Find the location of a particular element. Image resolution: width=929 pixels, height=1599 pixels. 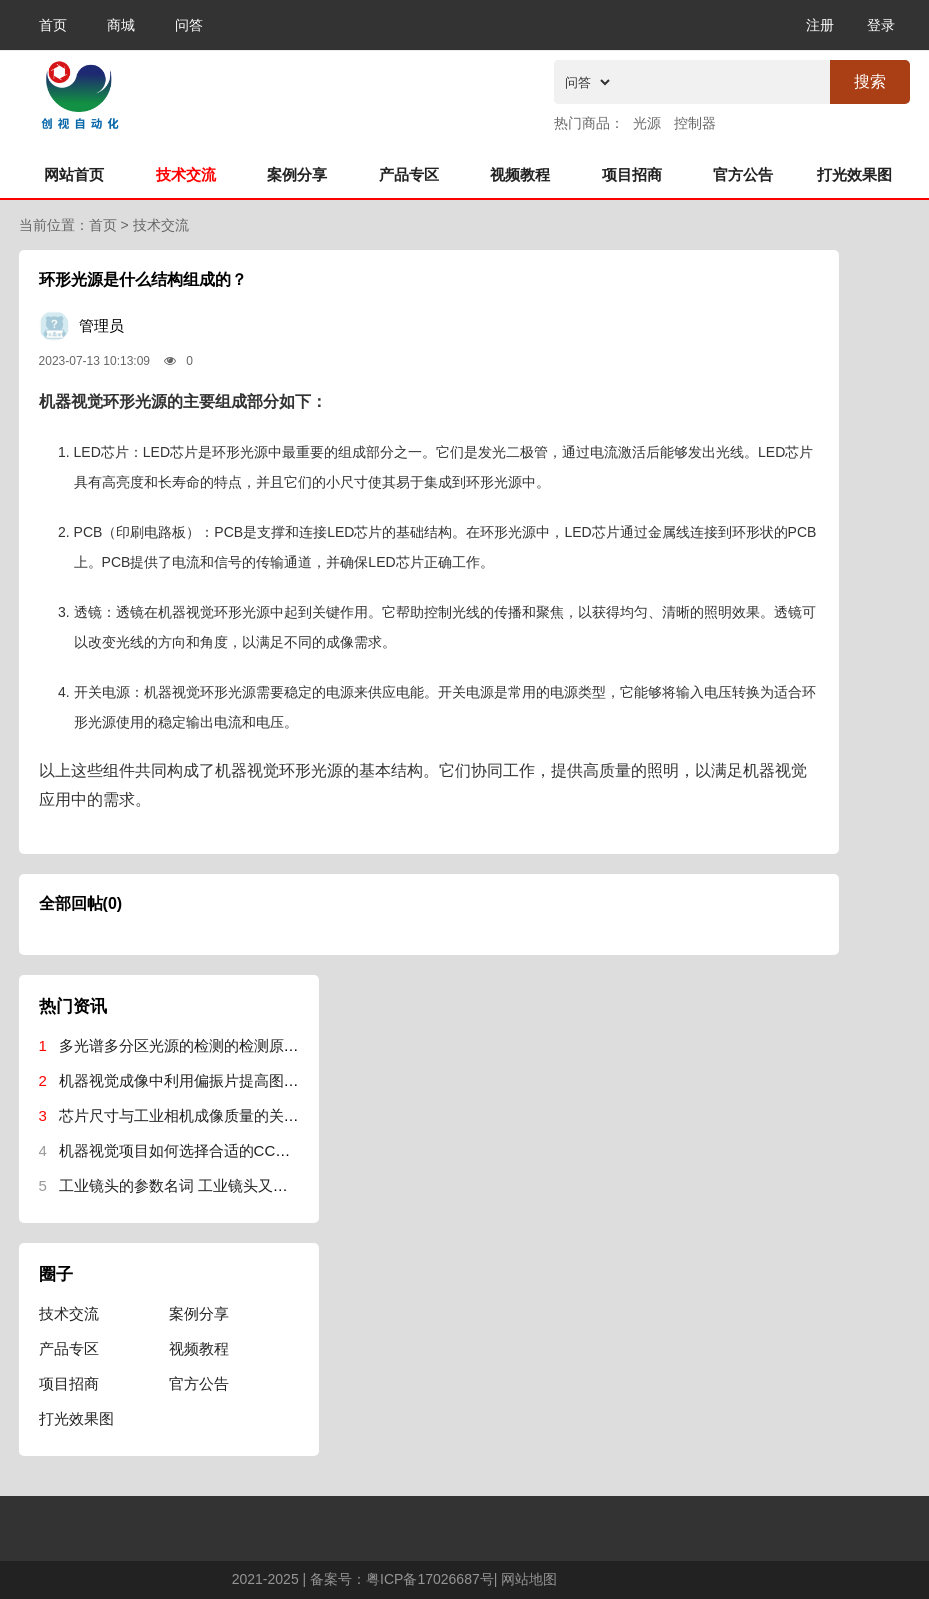

工业镜头的参数名词 工业镜头又哪些参数 is located at coordinates (196, 1185).